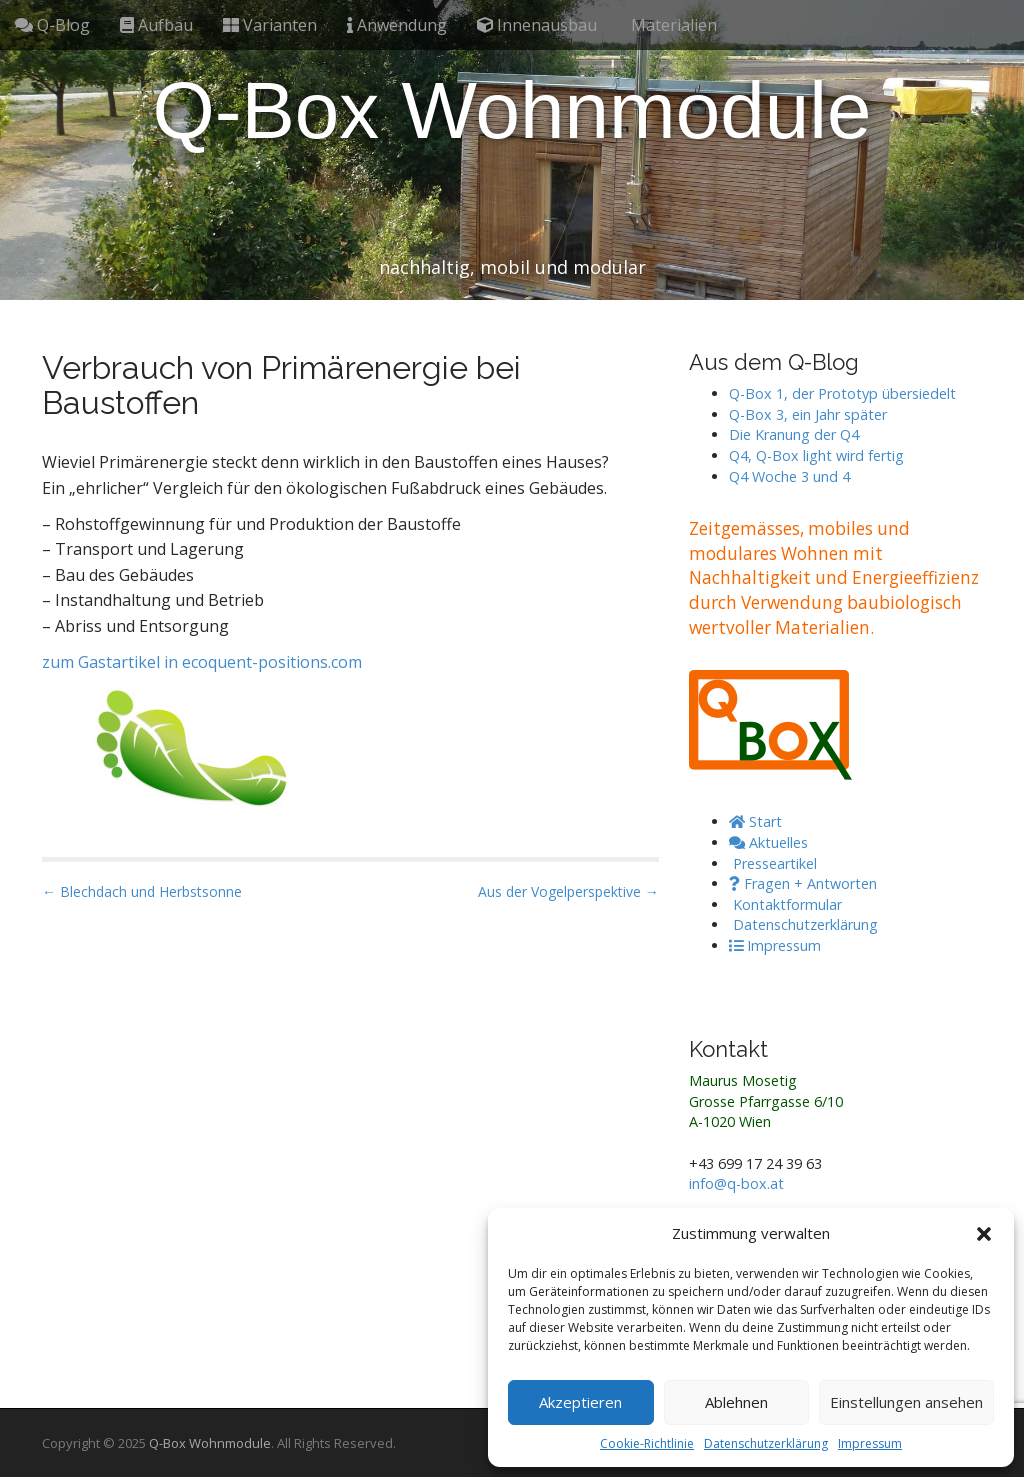 This screenshot has width=1024, height=1477. Describe the element at coordinates (789, 476) in the screenshot. I see `Q4 Woche 3 und 4` at that location.